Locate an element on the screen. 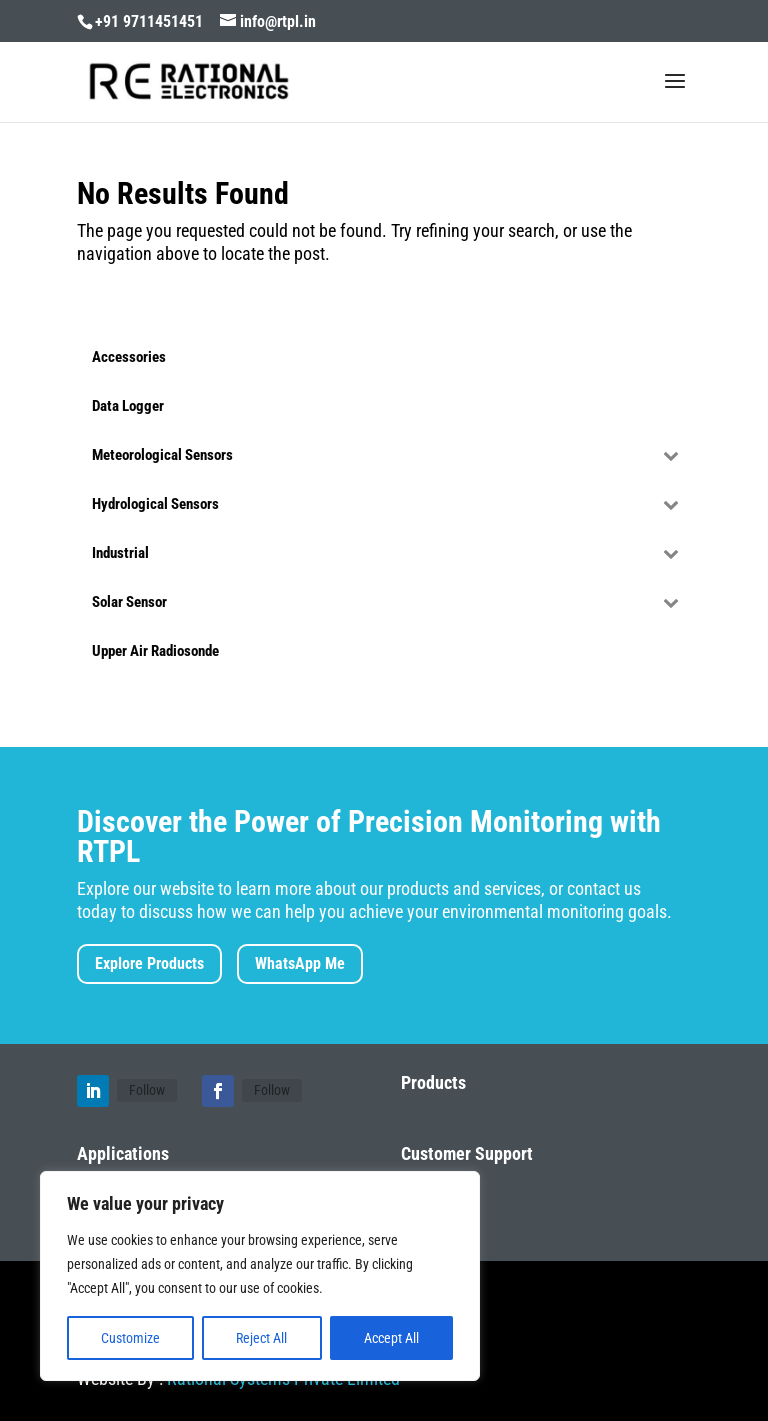 The height and width of the screenshot is (1421, 768). Follow is located at coordinates (147, 1090).